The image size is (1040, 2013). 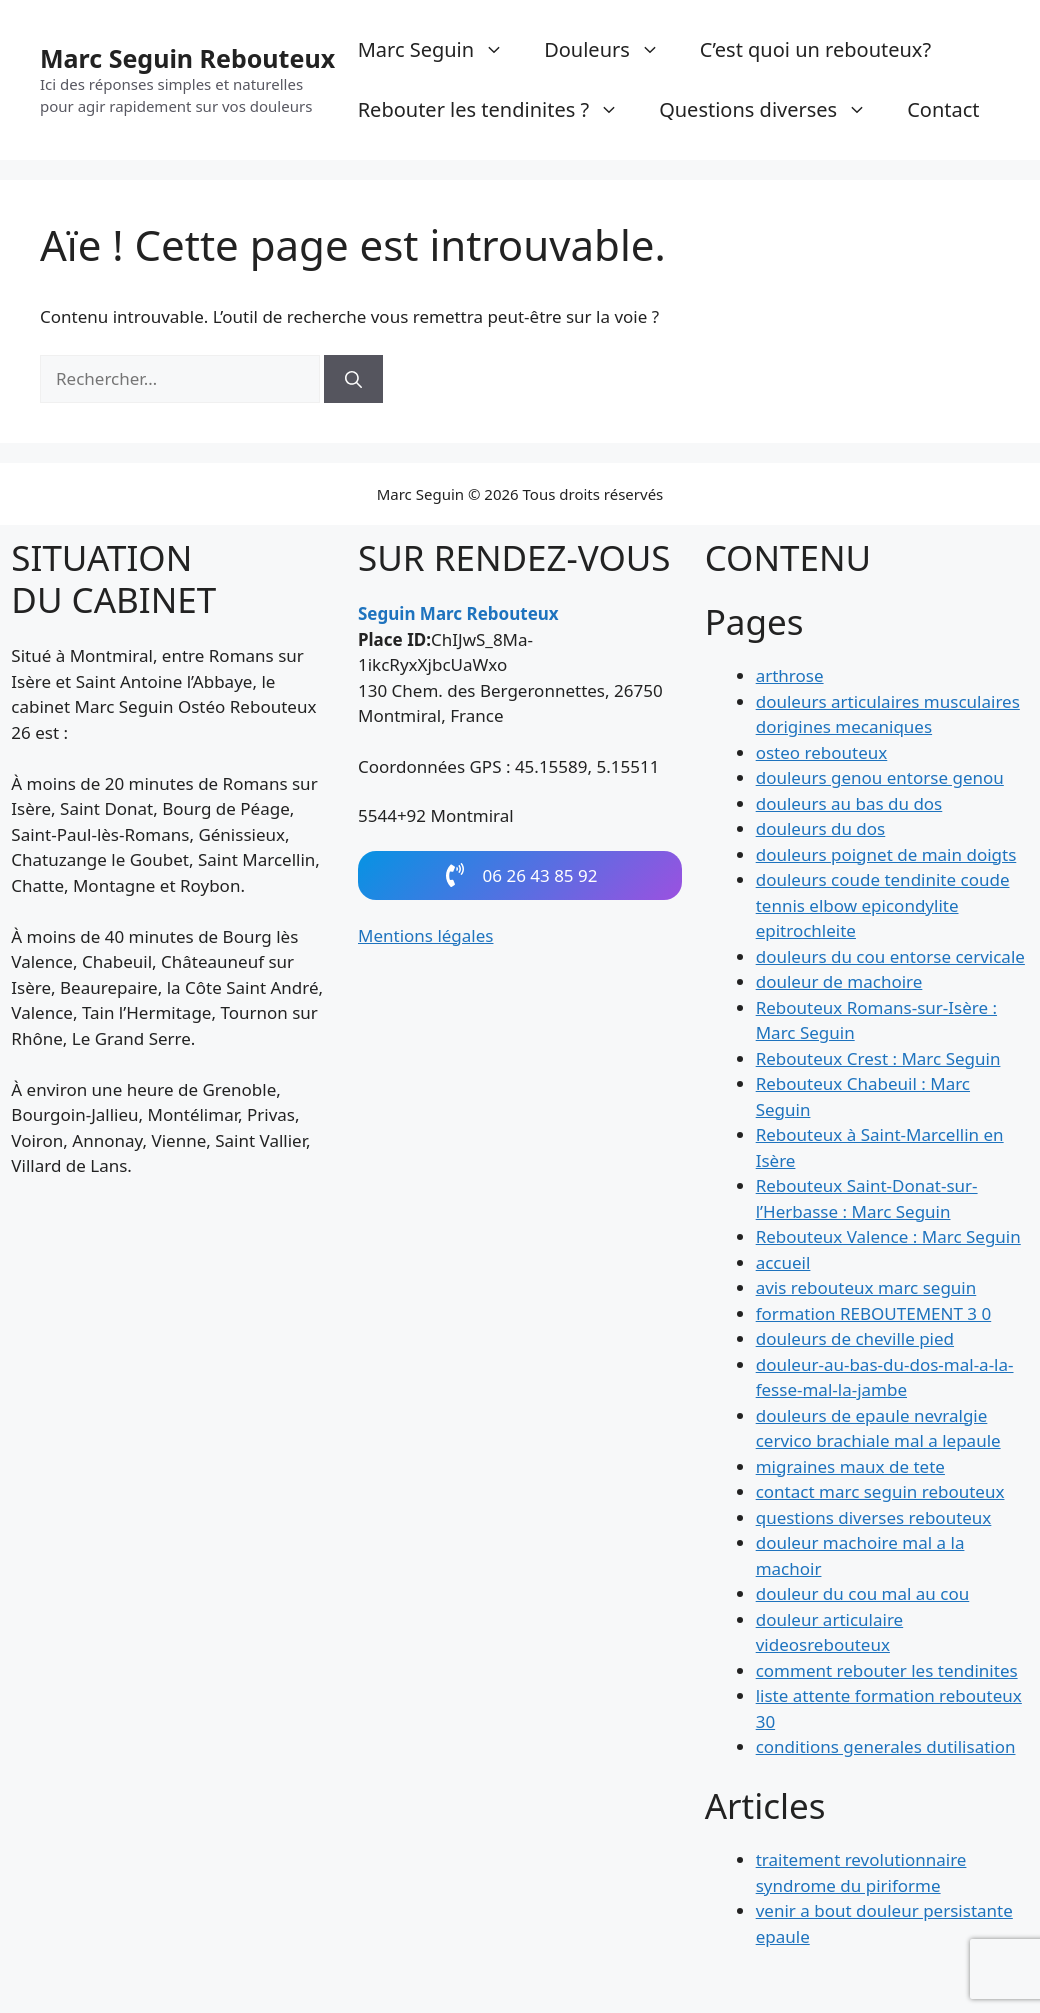 I want to click on migraines maux de tete, so click(x=850, y=1468).